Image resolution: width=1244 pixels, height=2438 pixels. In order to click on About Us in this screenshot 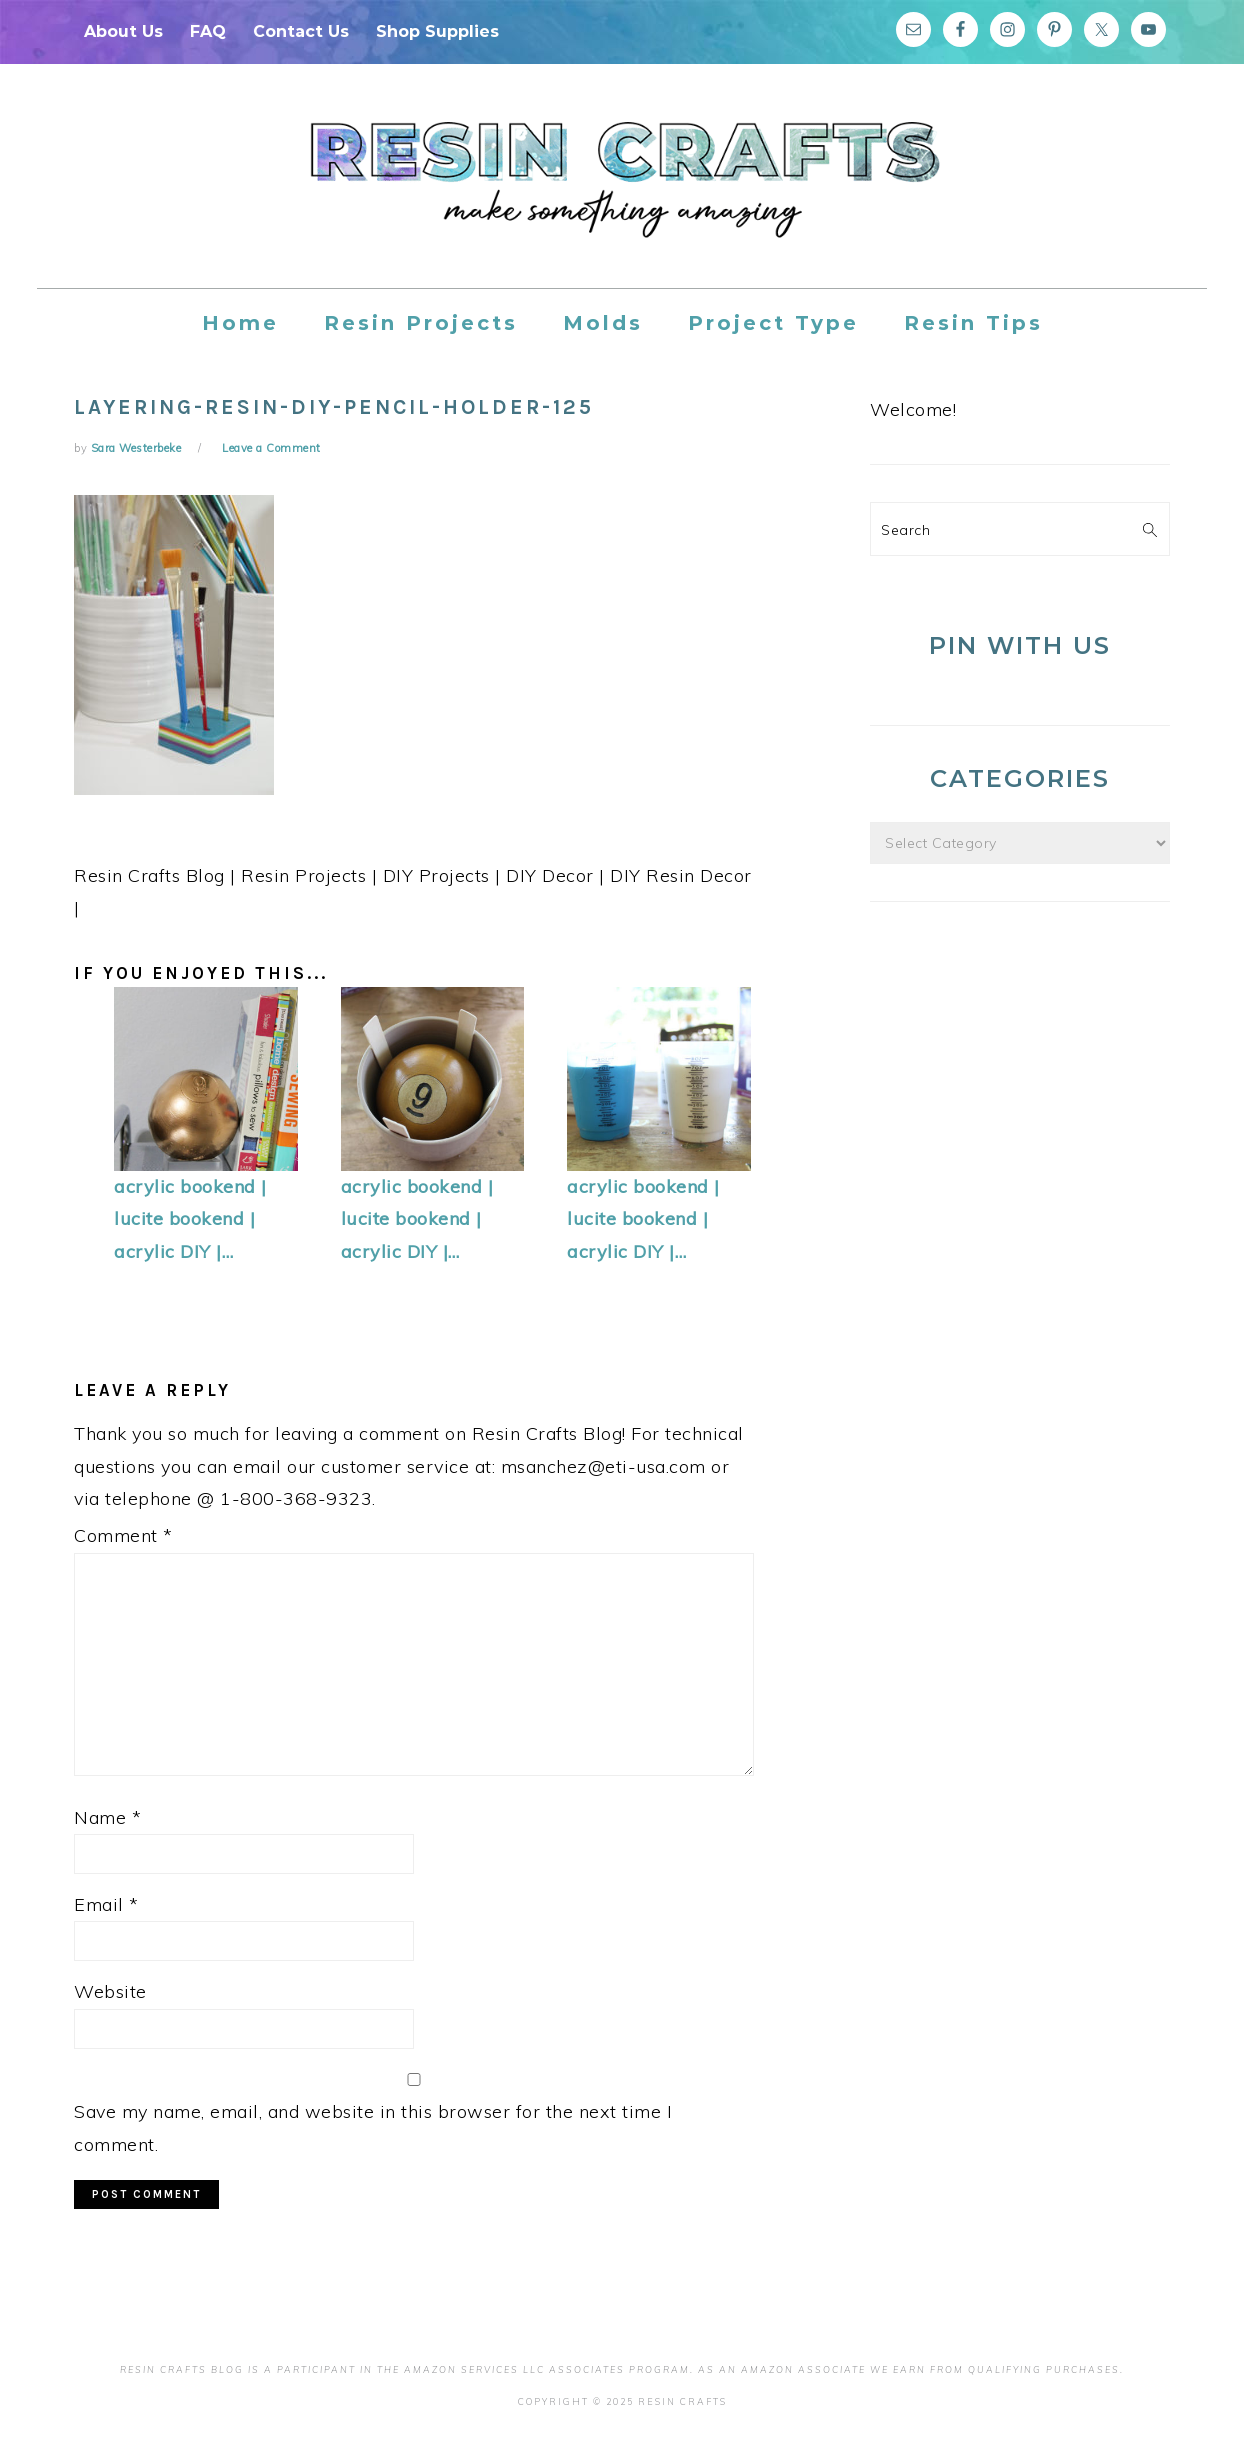, I will do `click(123, 31)`.